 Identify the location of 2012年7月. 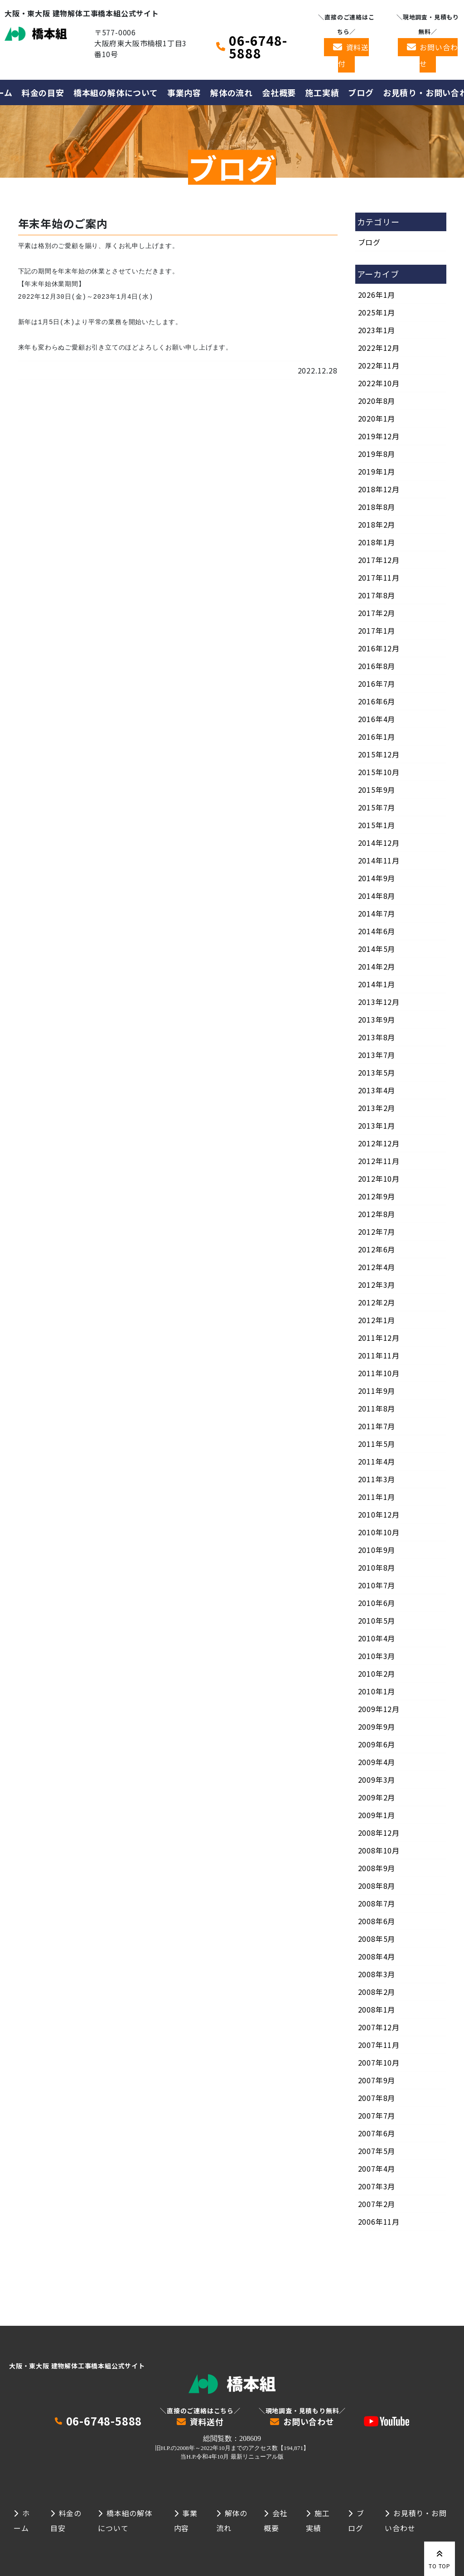
(377, 1231).